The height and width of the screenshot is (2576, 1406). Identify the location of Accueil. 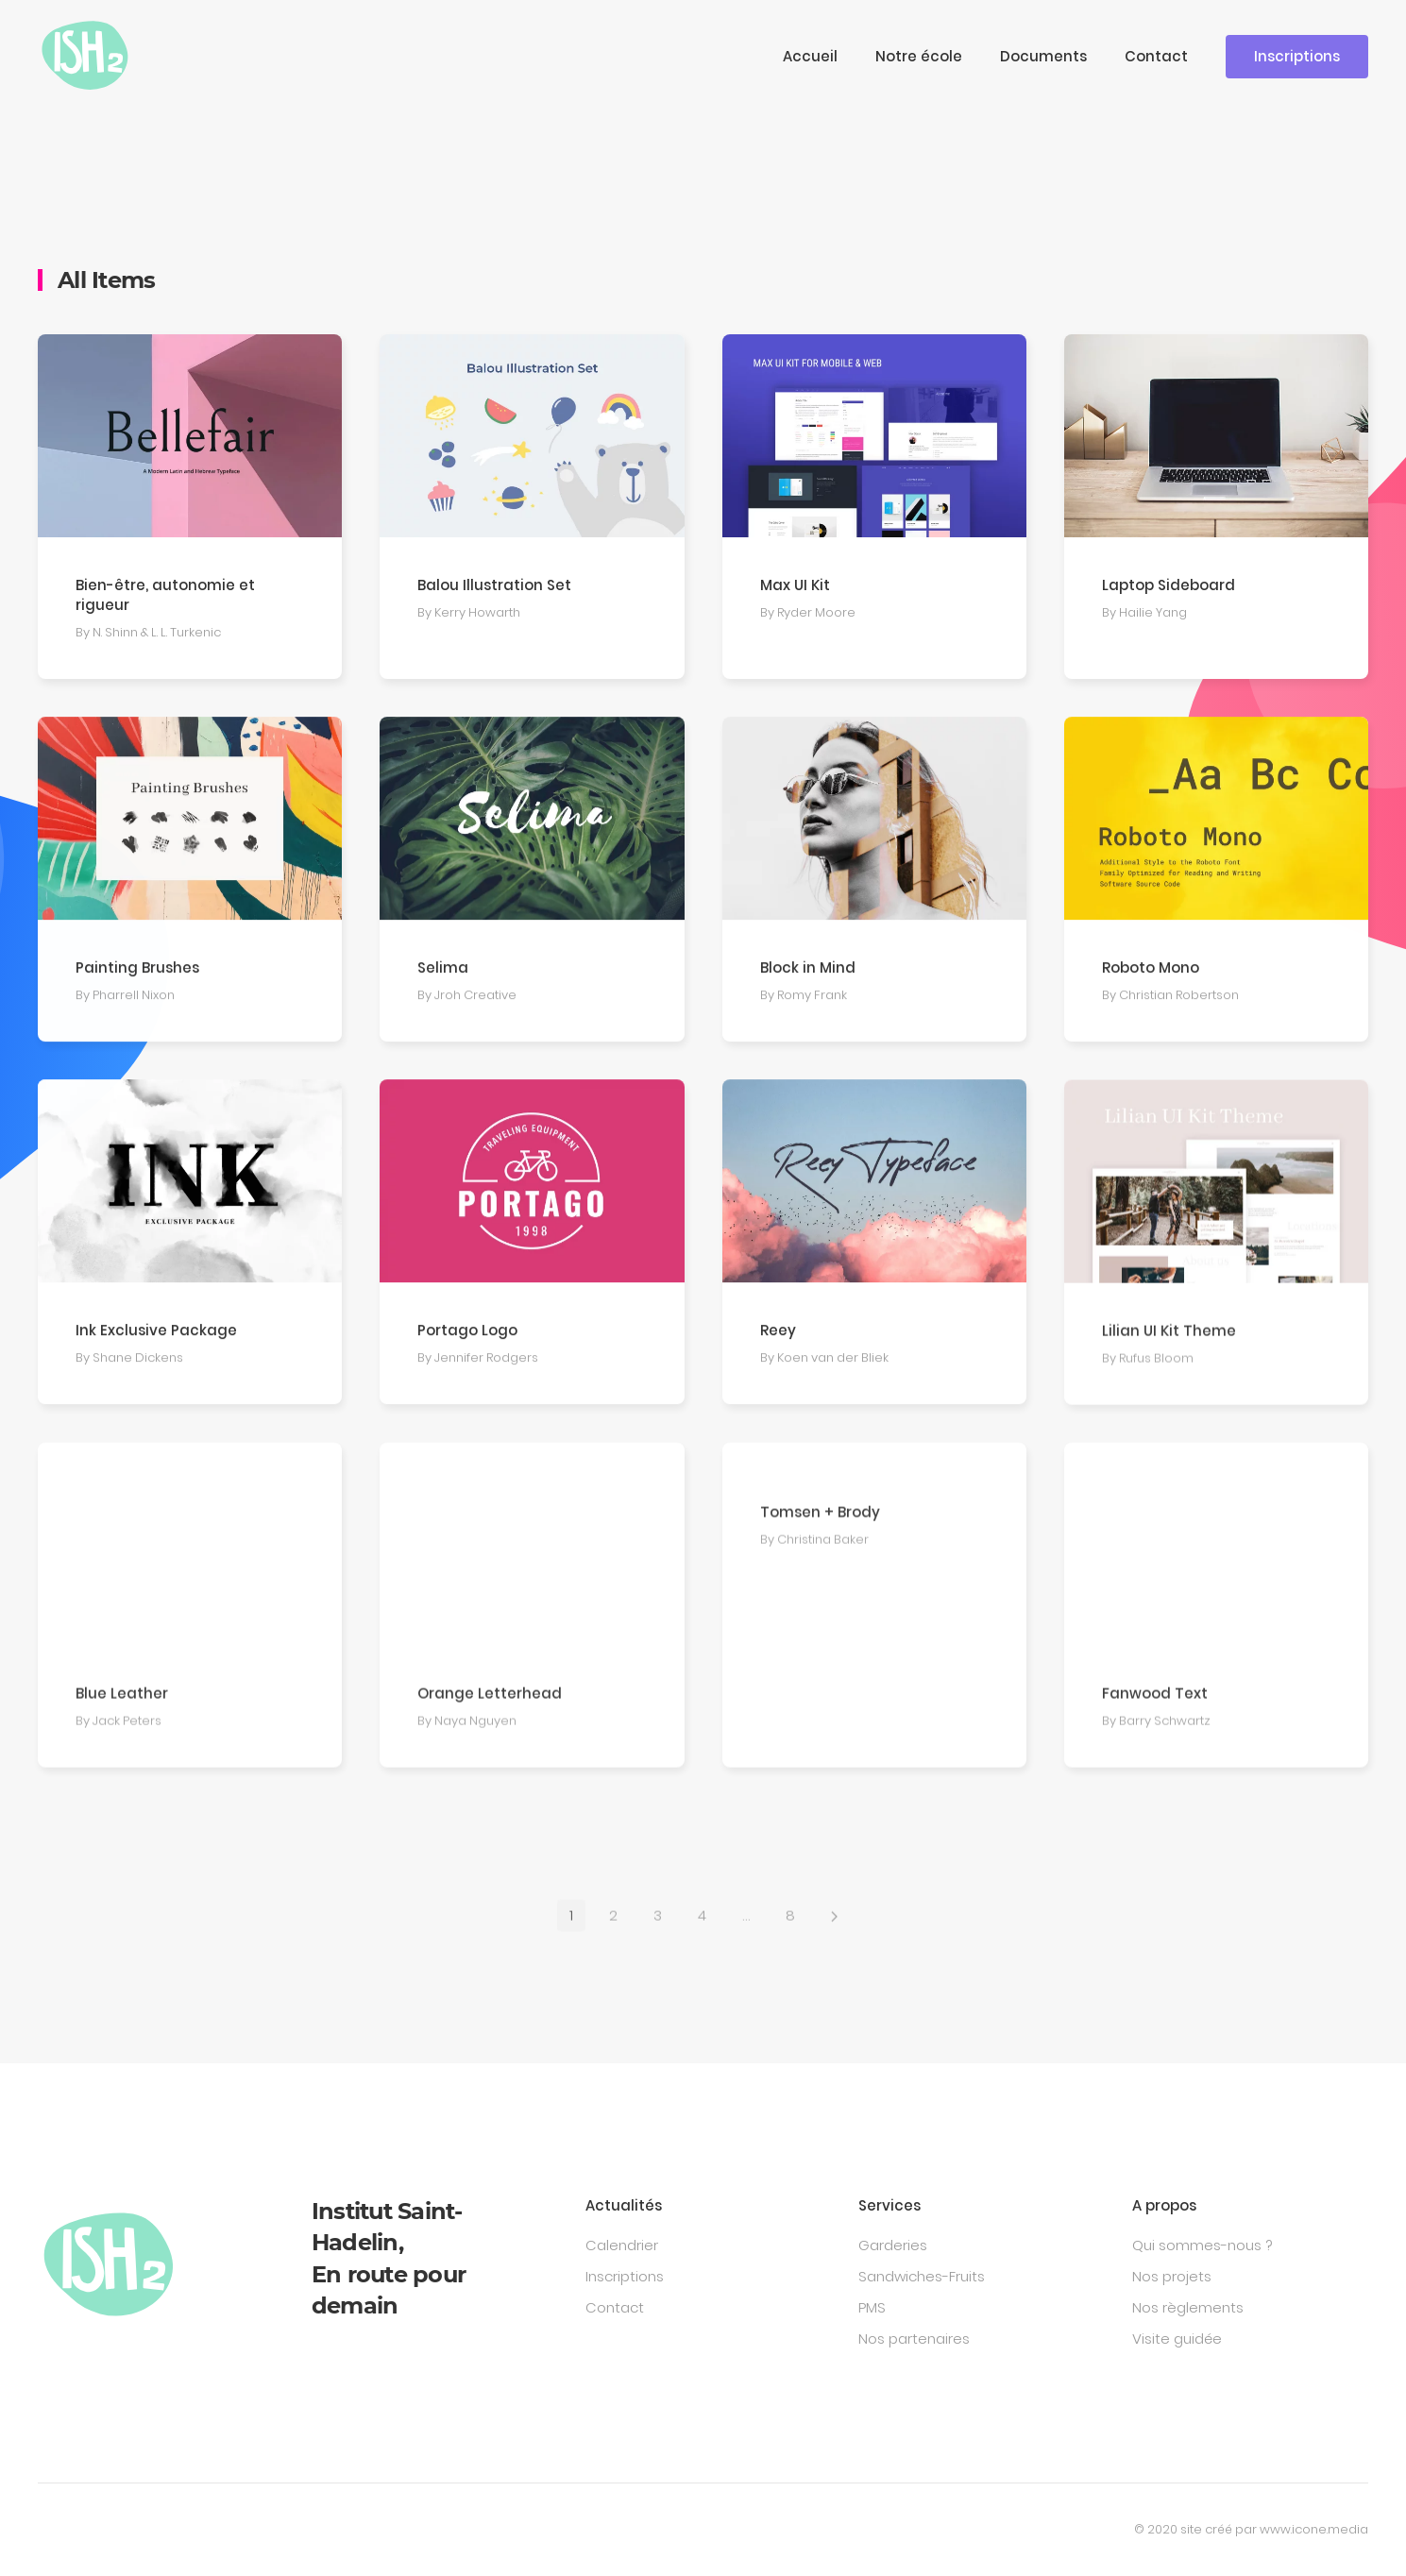
(810, 56).